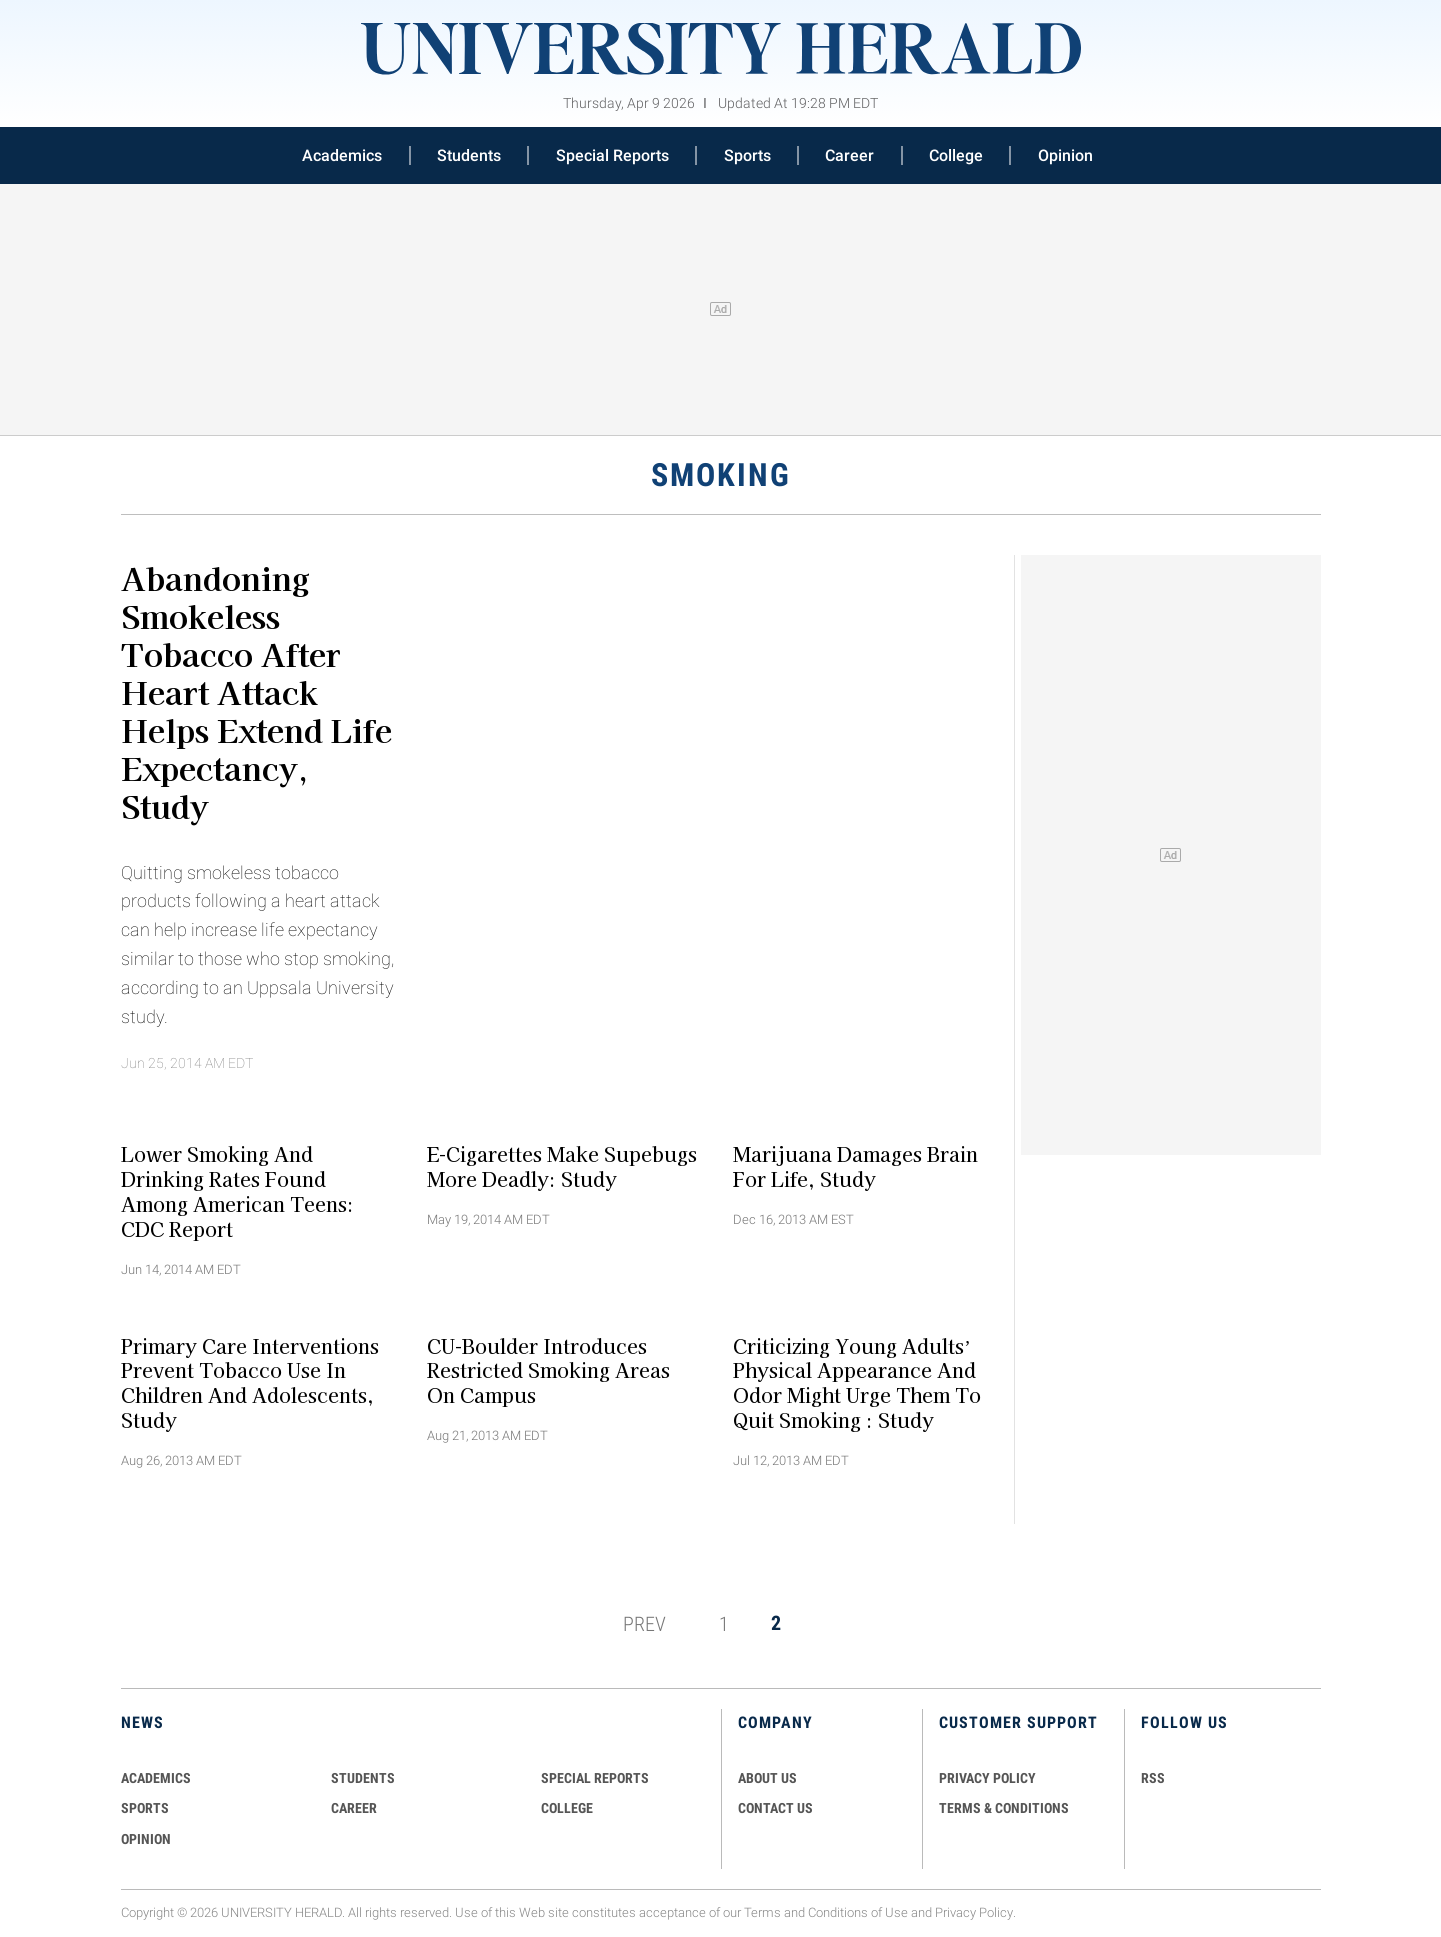 This screenshot has height=1937, width=1441. What do you see at coordinates (987, 1778) in the screenshot?
I see `PRIVACY POLICY` at bounding box center [987, 1778].